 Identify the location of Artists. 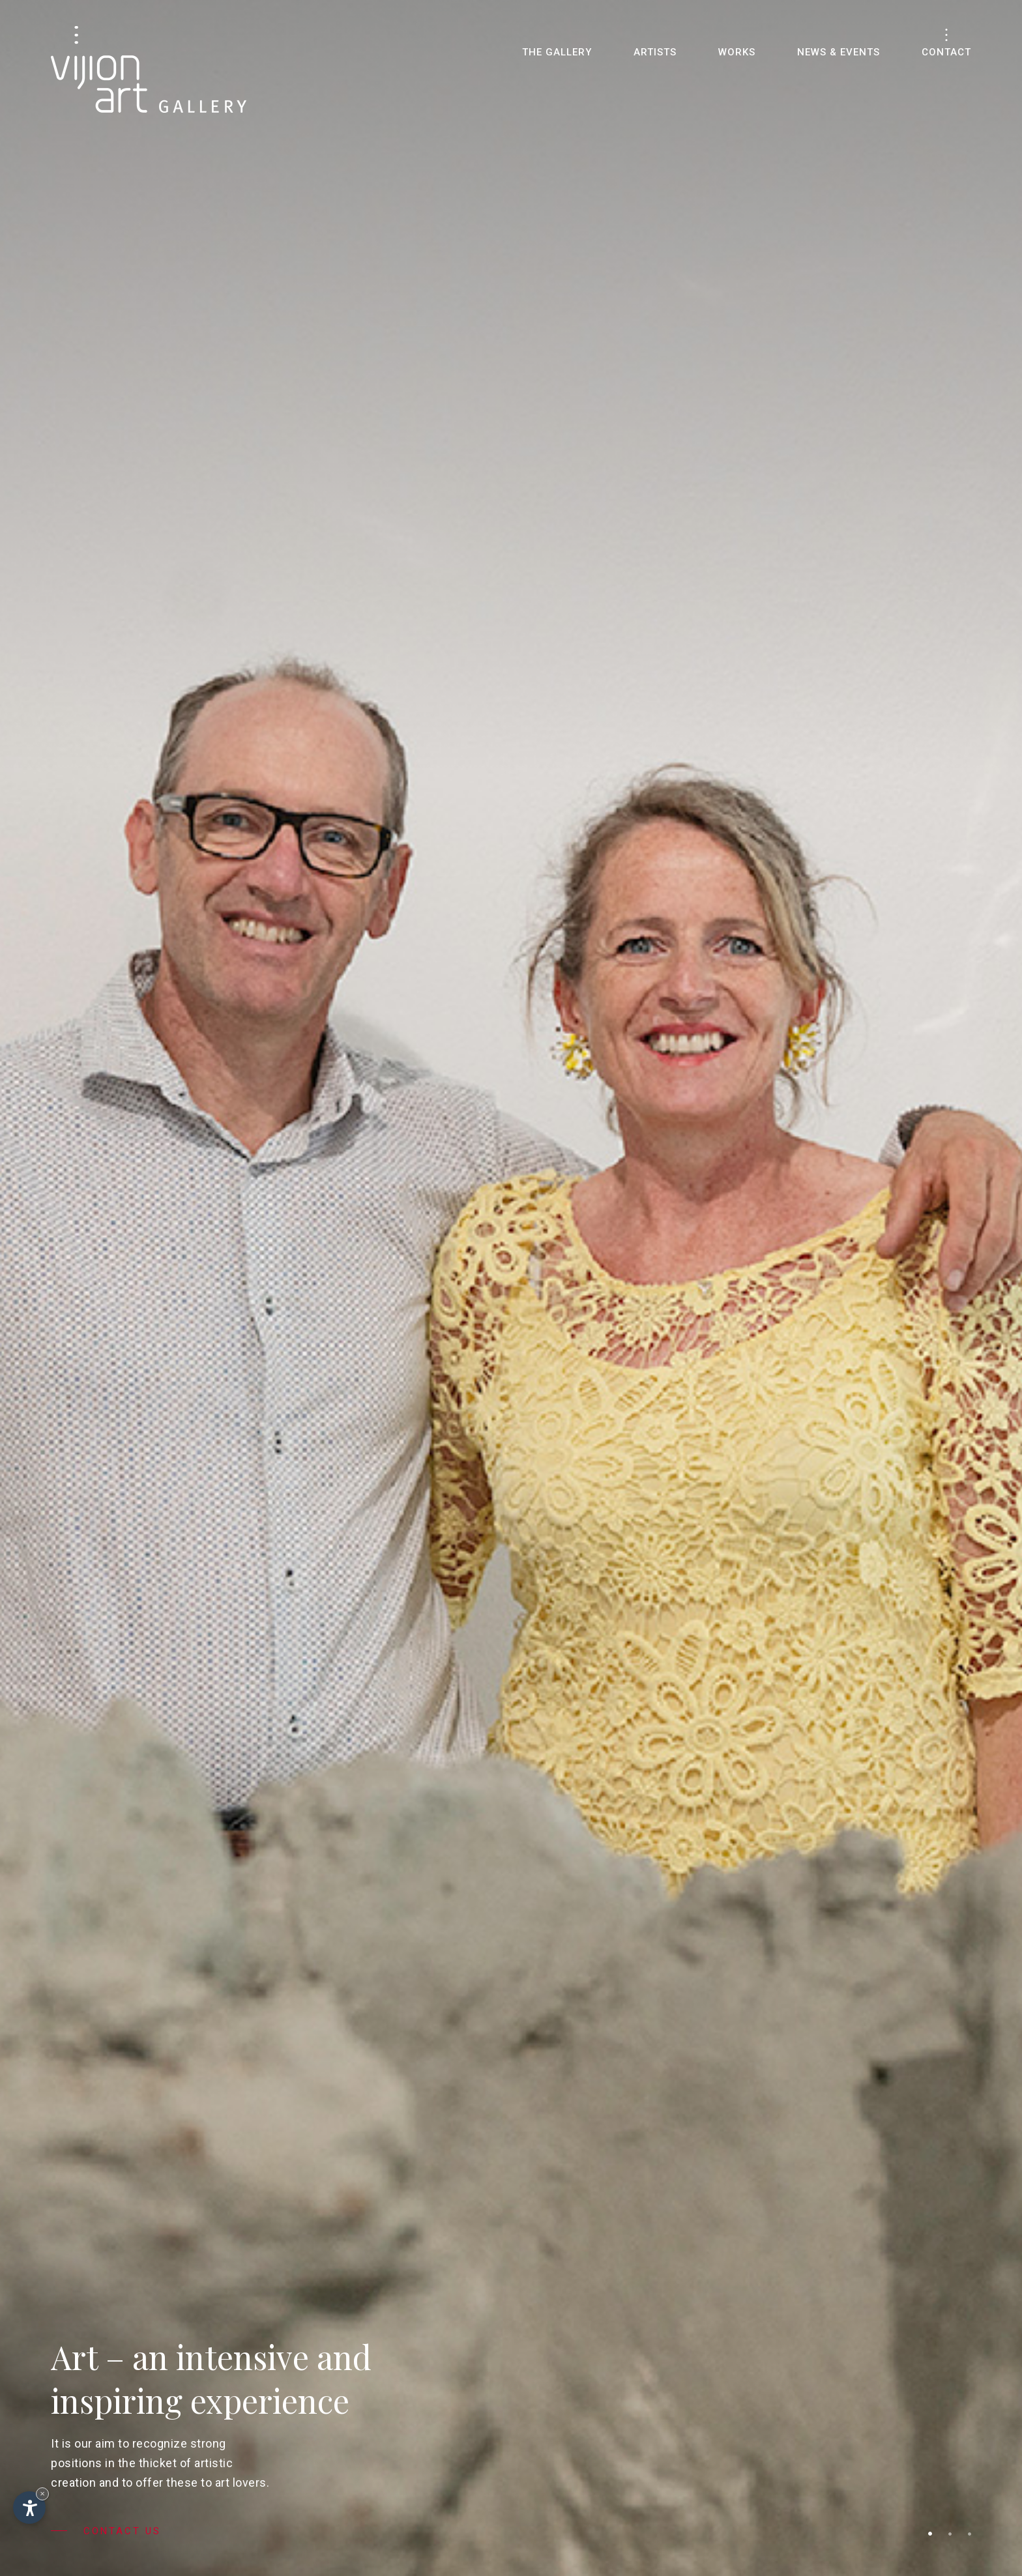
(655, 52).